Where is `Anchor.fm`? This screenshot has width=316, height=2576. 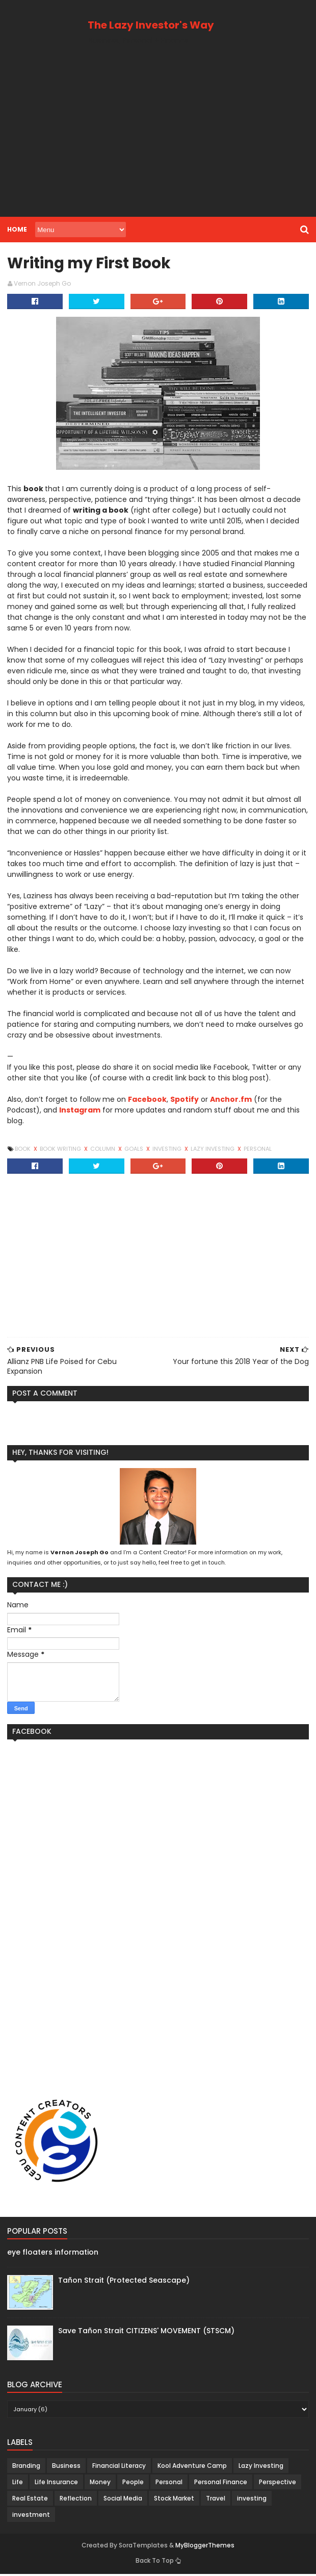
Anchor.fm is located at coordinates (230, 1101).